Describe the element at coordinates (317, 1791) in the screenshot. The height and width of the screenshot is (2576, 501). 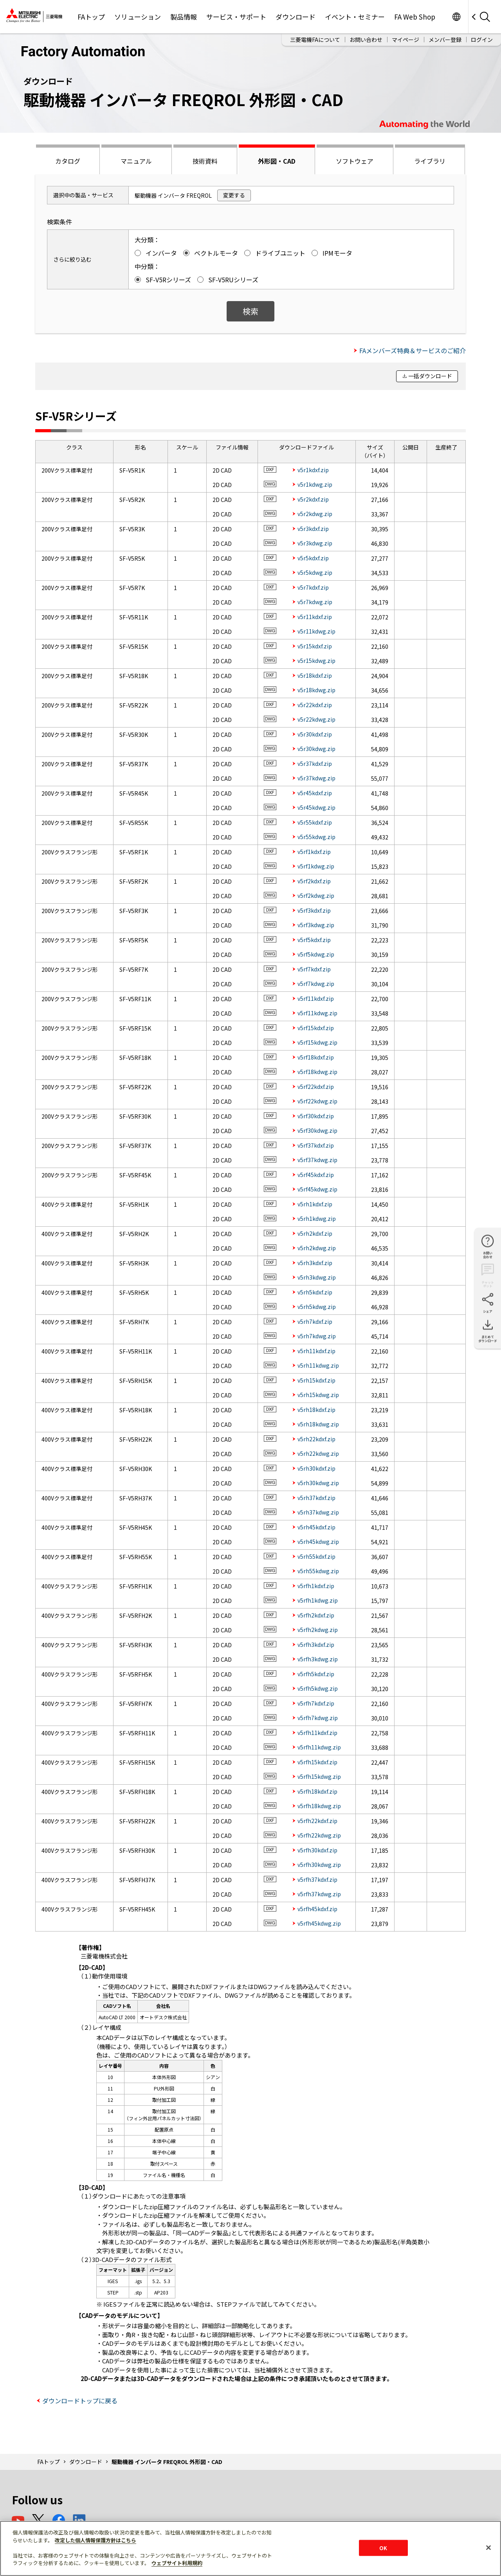
I see `v5rfh18kdxf.zip` at that location.